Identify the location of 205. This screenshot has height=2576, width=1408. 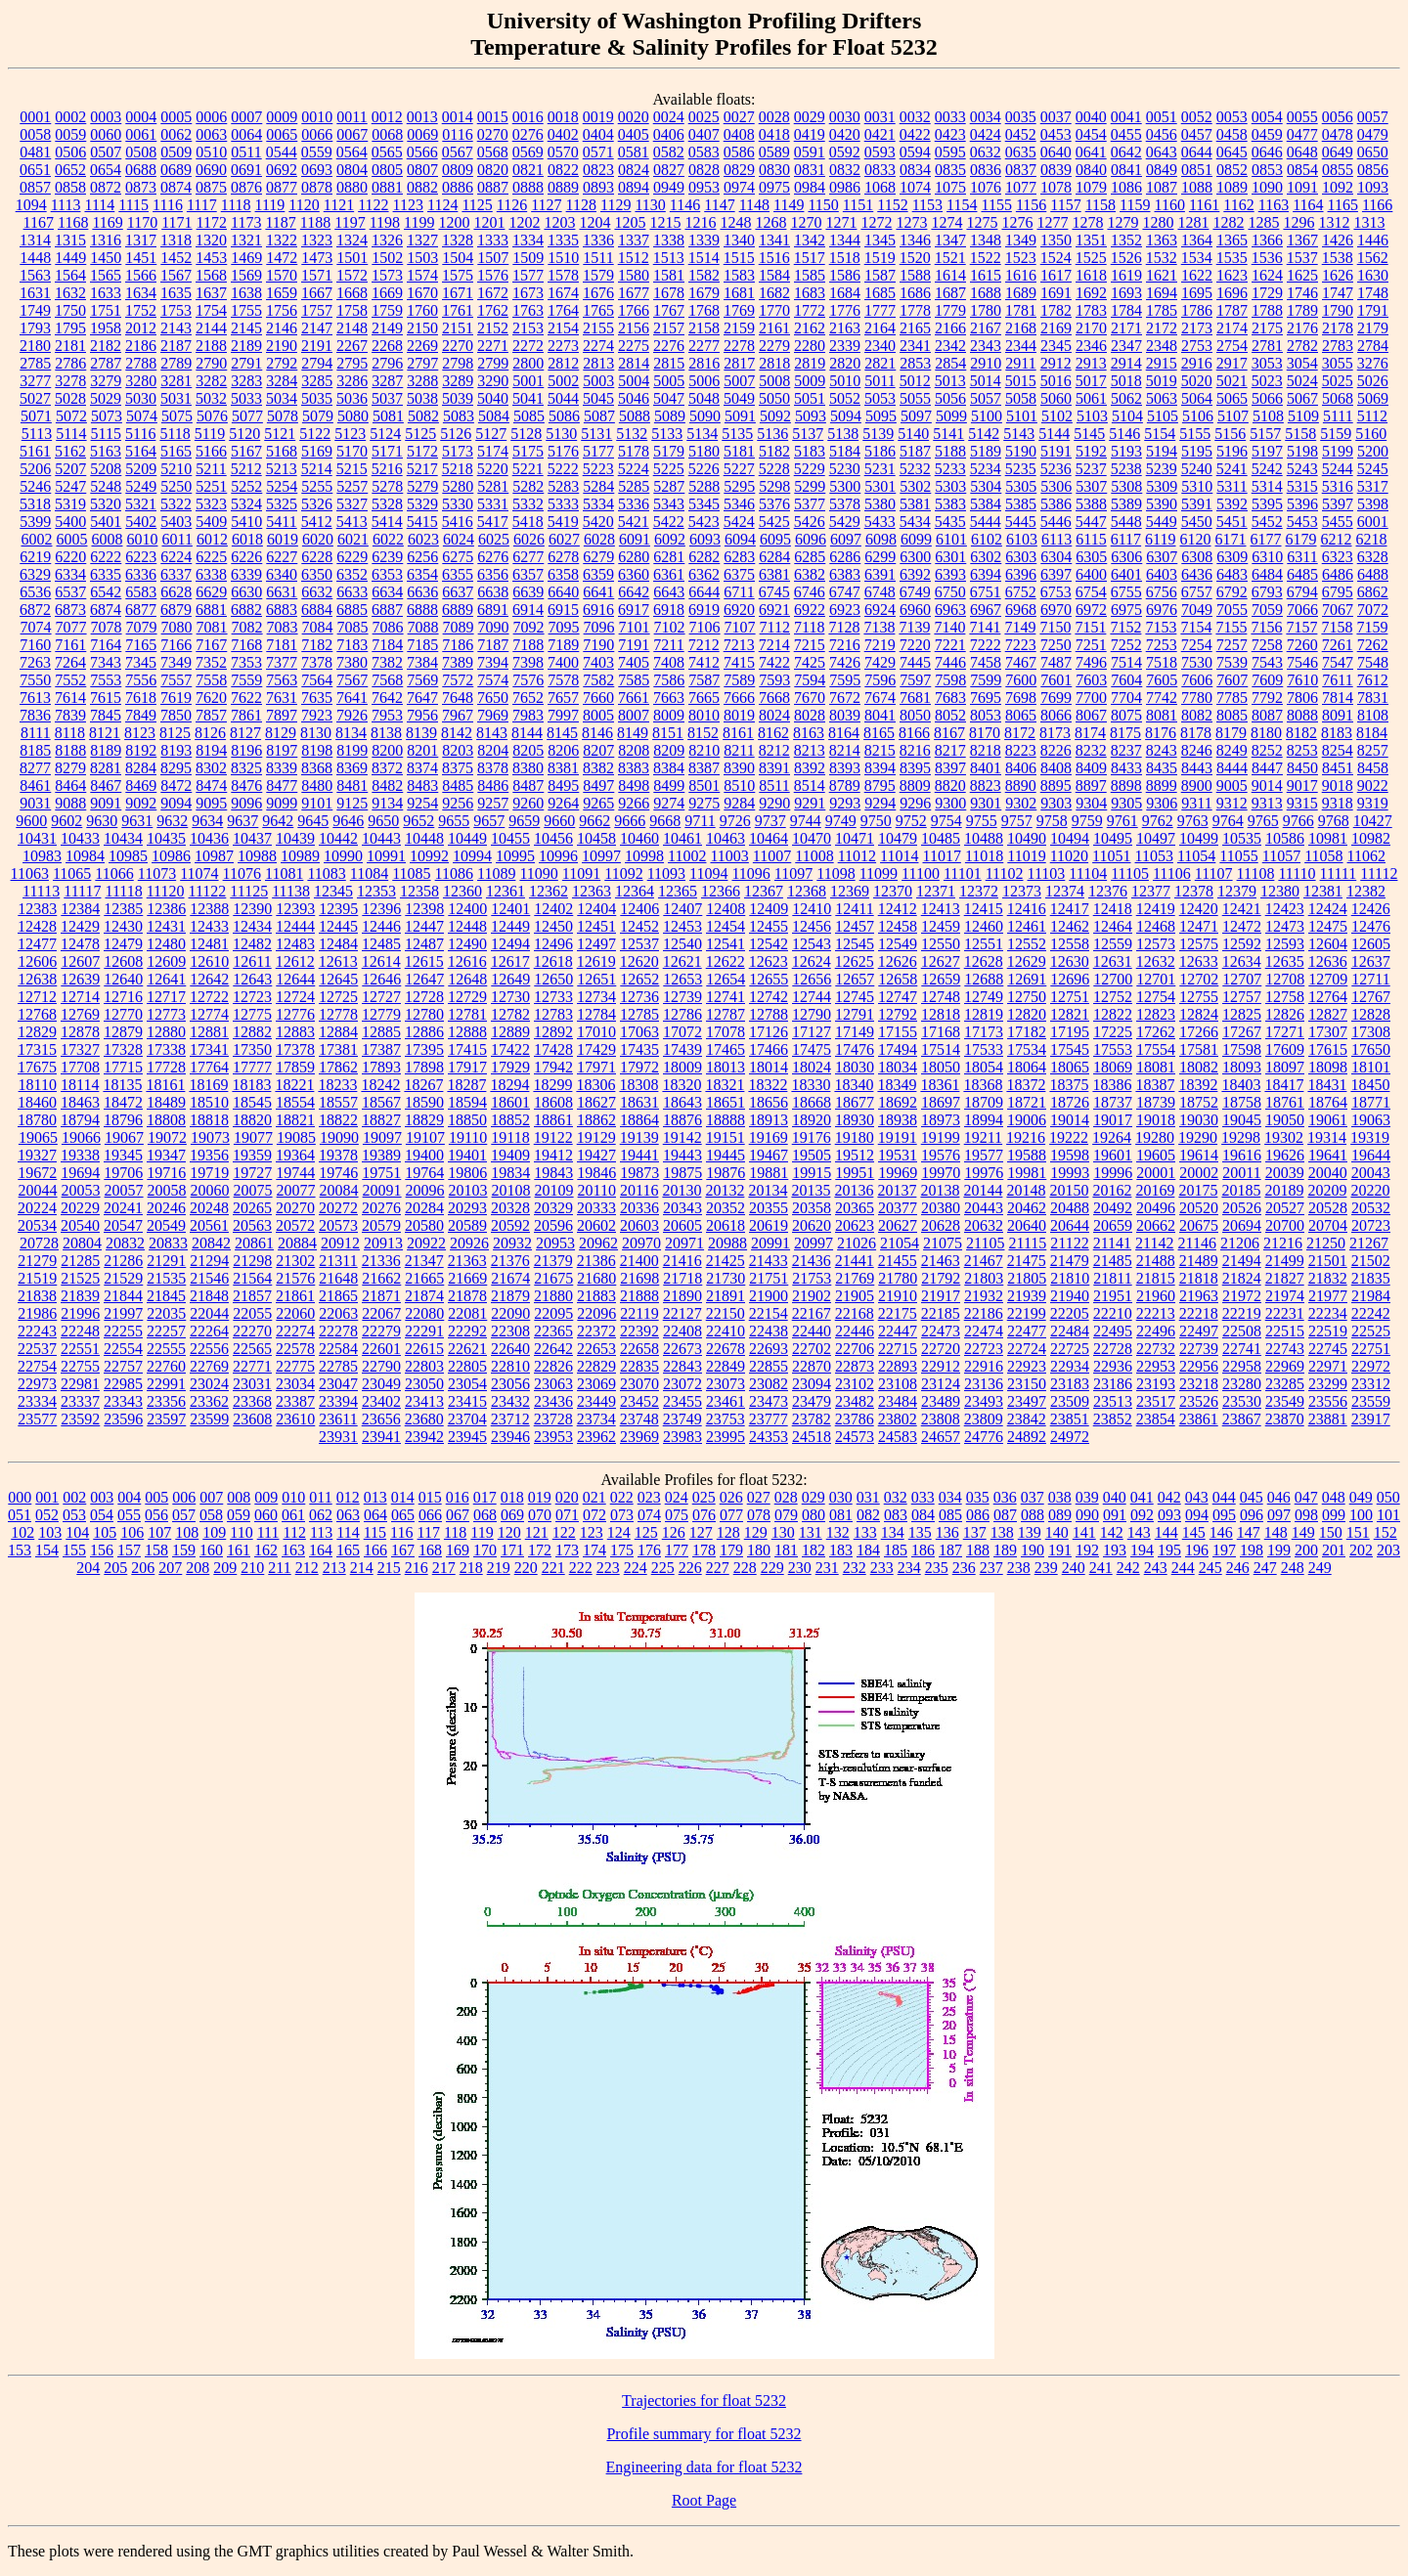
(115, 1567).